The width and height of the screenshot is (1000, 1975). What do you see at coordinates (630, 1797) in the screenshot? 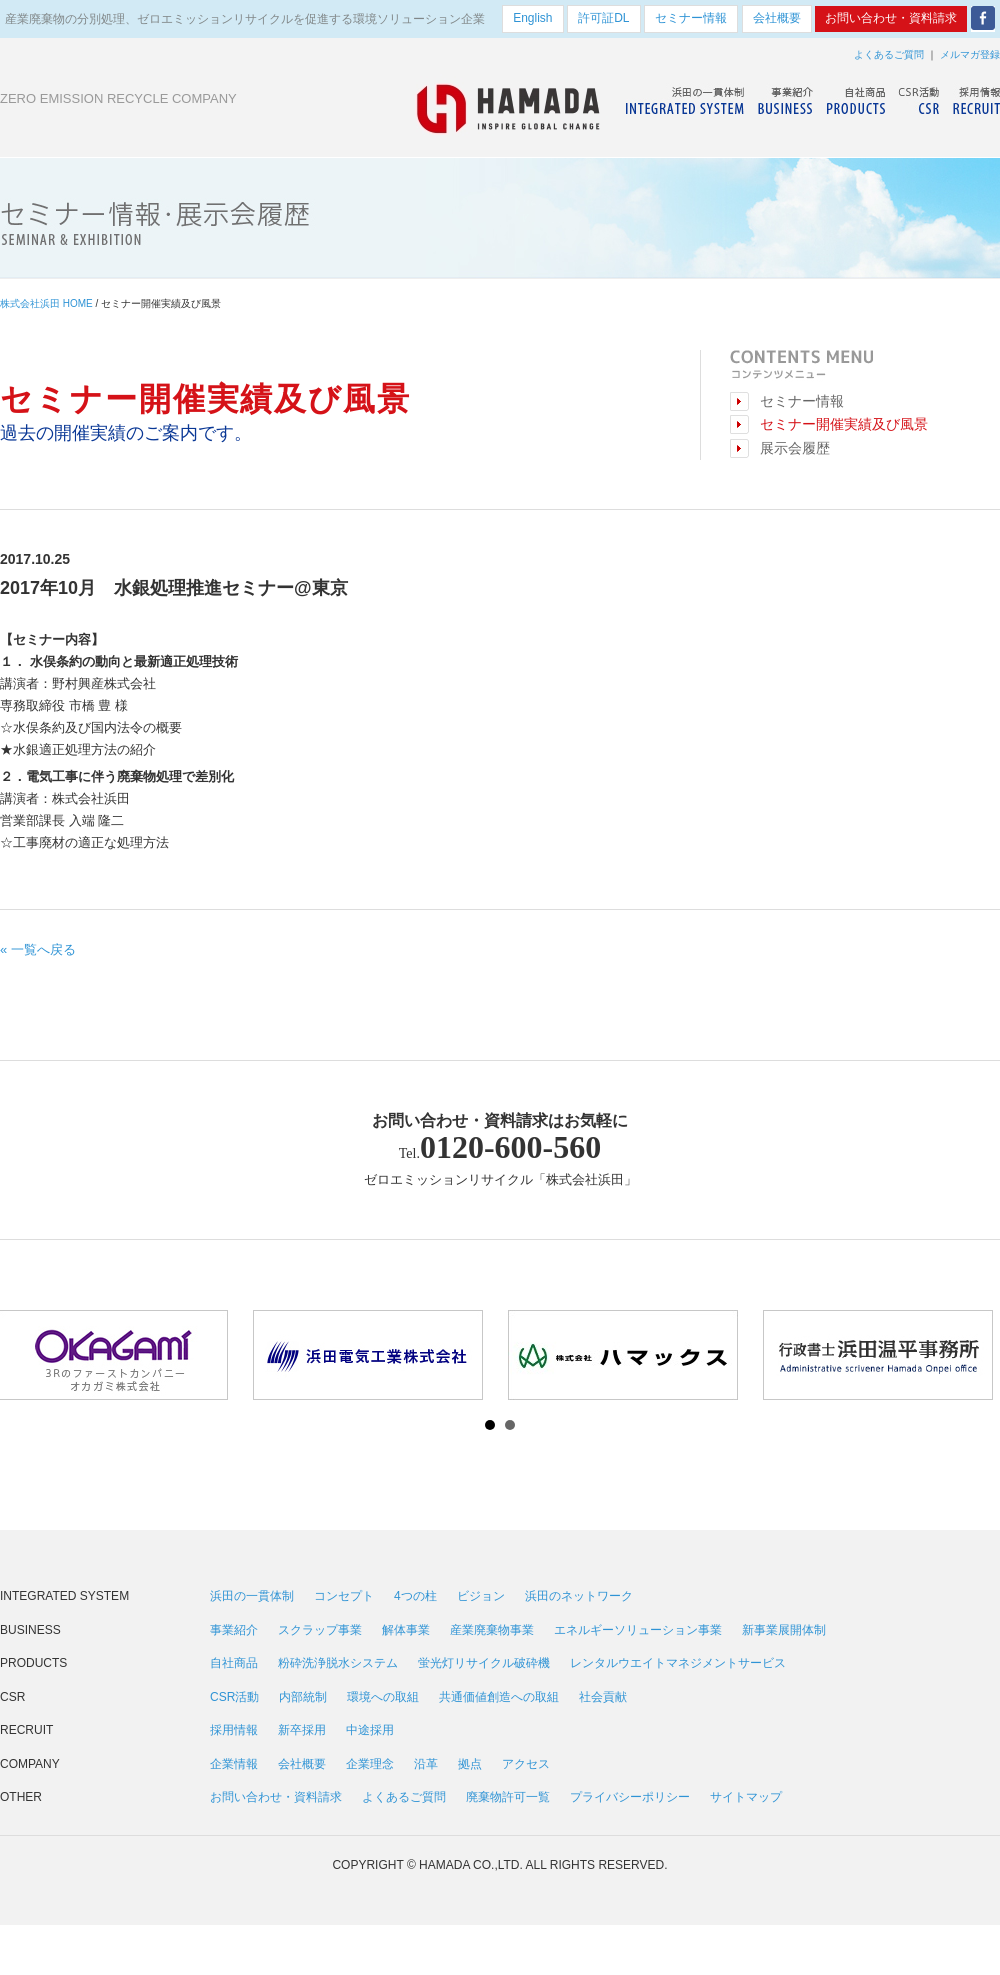
I see `プライバシーポリシー` at bounding box center [630, 1797].